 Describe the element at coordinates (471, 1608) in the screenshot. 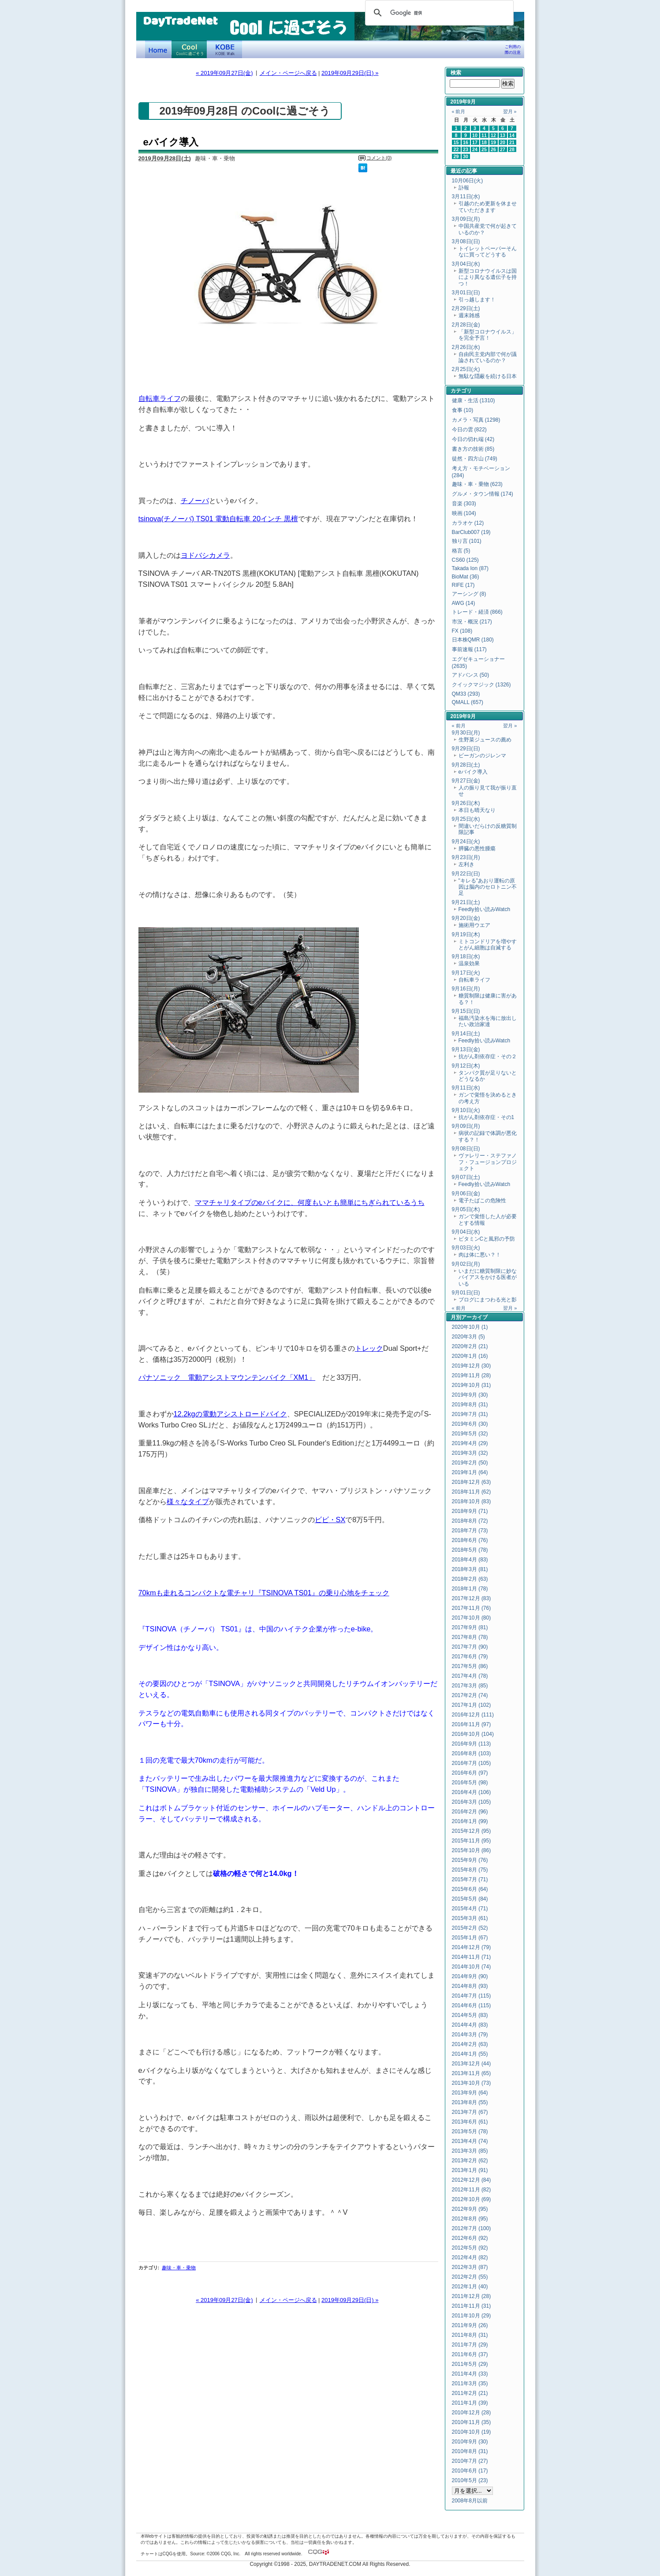

I see `2017年11月 (76)` at that location.